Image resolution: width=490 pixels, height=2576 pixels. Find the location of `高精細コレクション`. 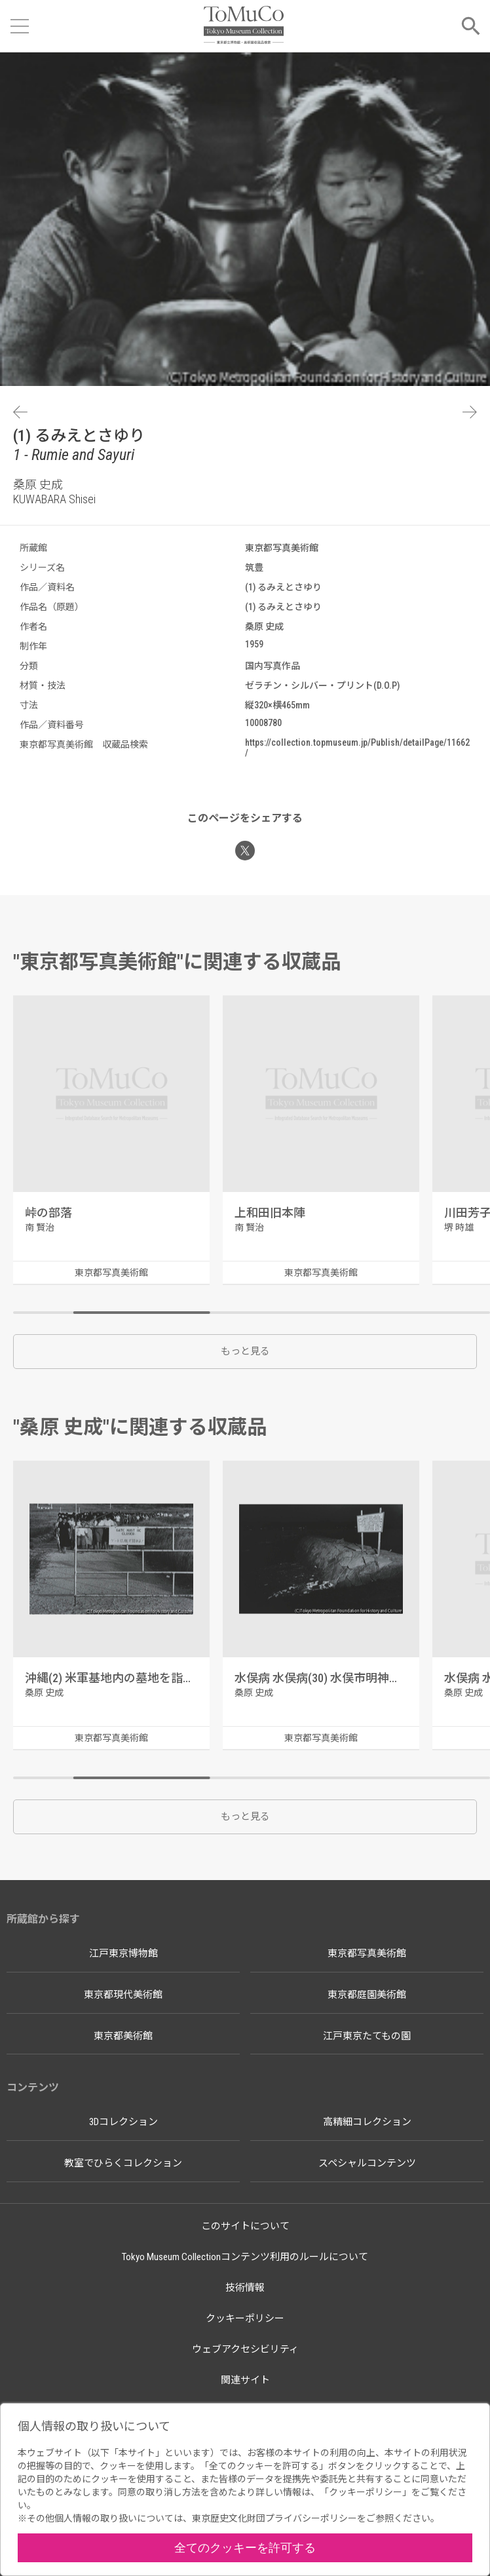

高精細コレクション is located at coordinates (367, 2122).